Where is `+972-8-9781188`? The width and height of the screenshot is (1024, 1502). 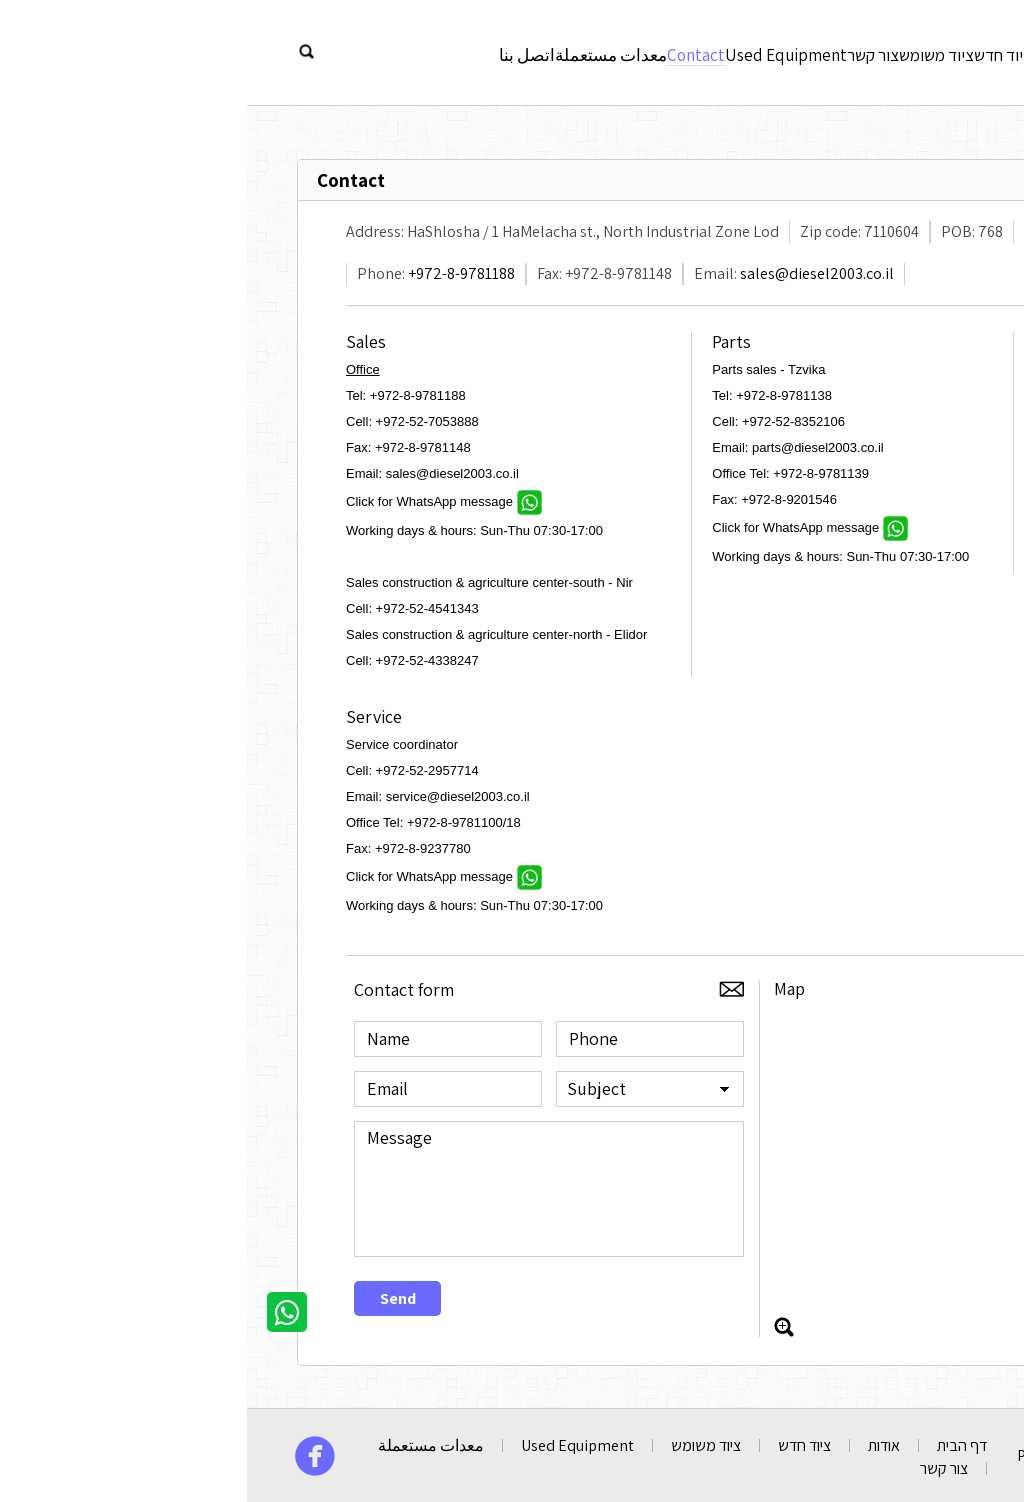 +972-8-9781188 is located at coordinates (214, 273).